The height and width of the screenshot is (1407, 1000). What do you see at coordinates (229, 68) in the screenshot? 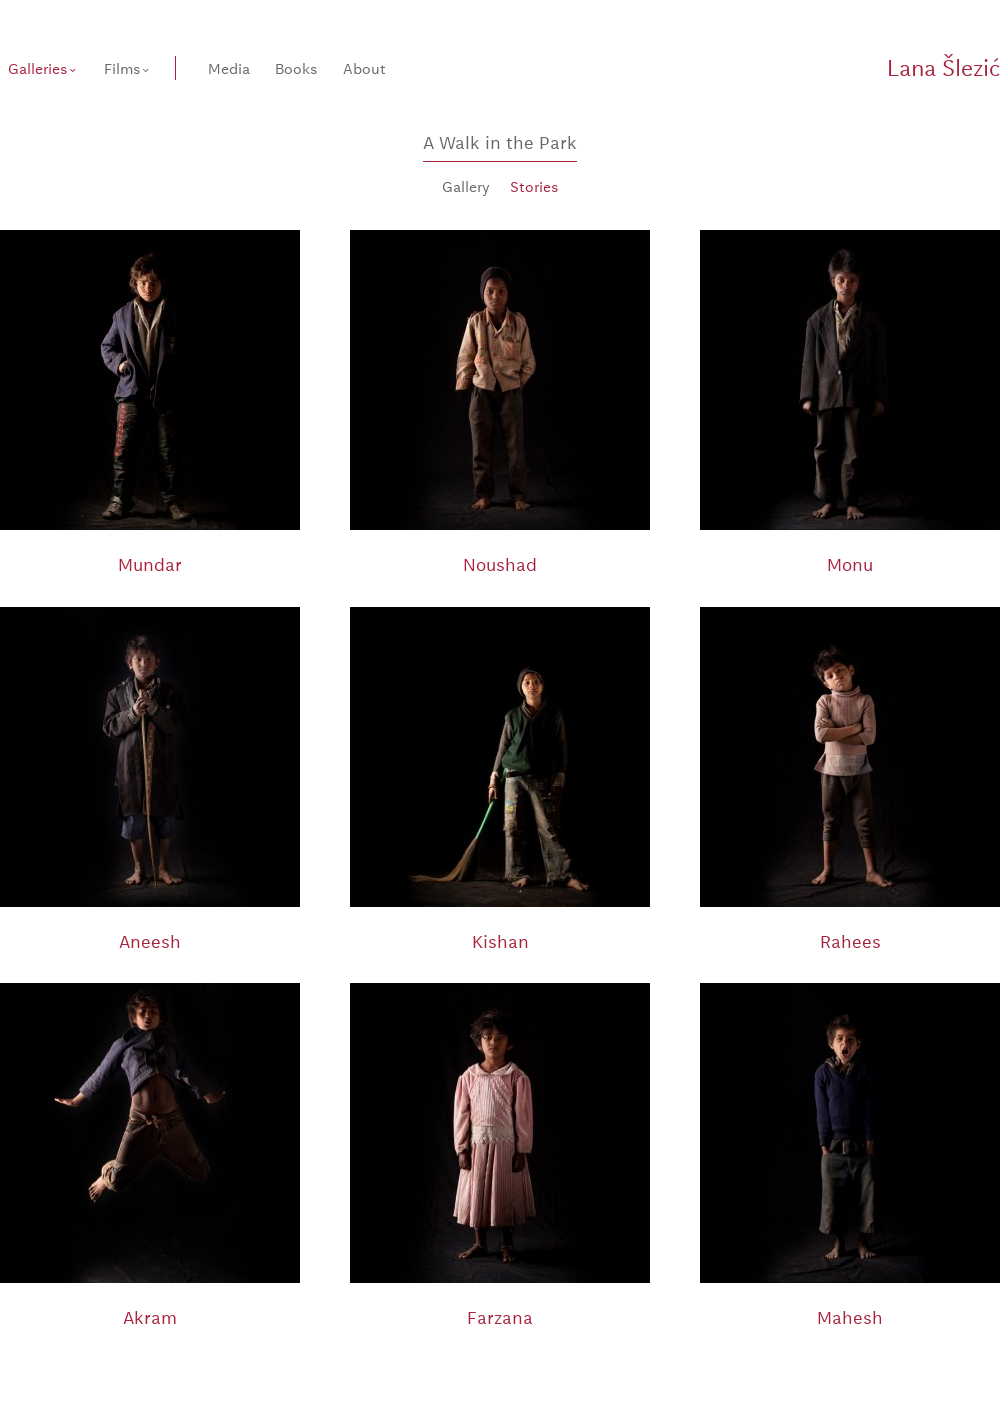
I see `Media` at bounding box center [229, 68].